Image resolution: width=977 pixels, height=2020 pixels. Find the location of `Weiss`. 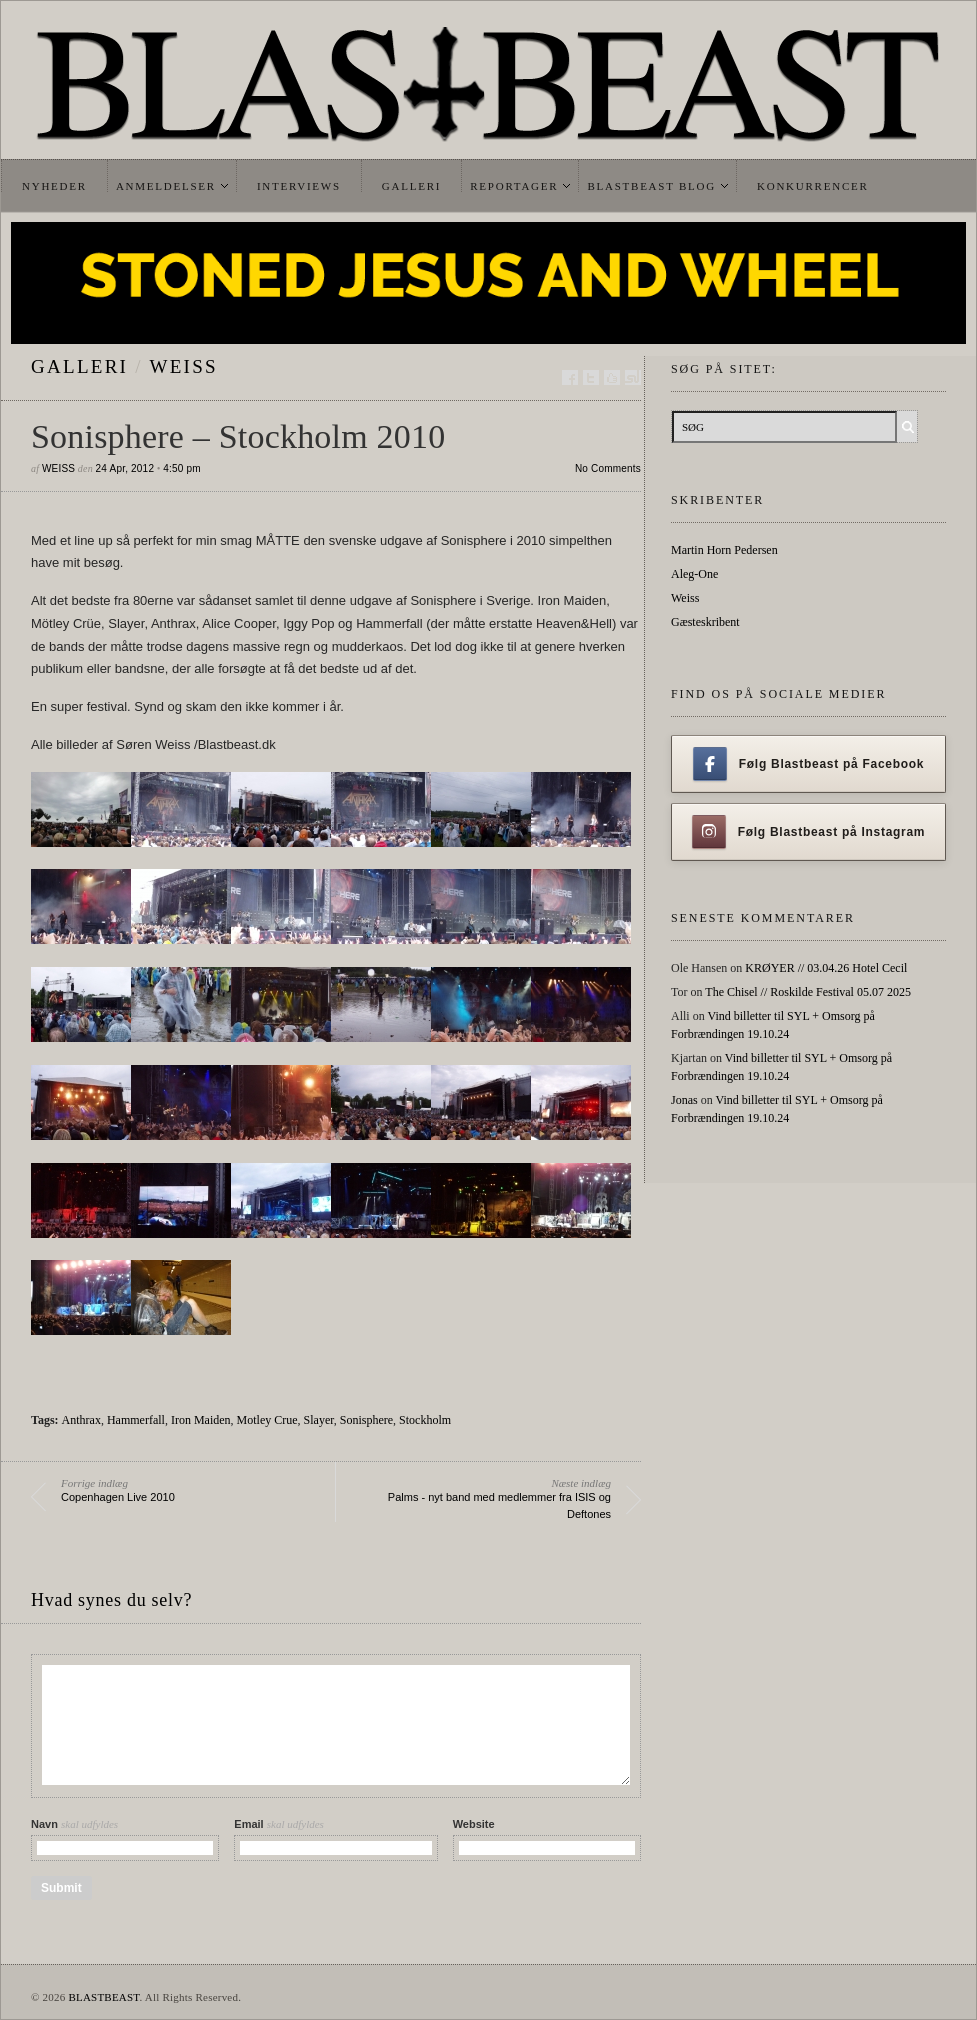

Weiss is located at coordinates (184, 366).